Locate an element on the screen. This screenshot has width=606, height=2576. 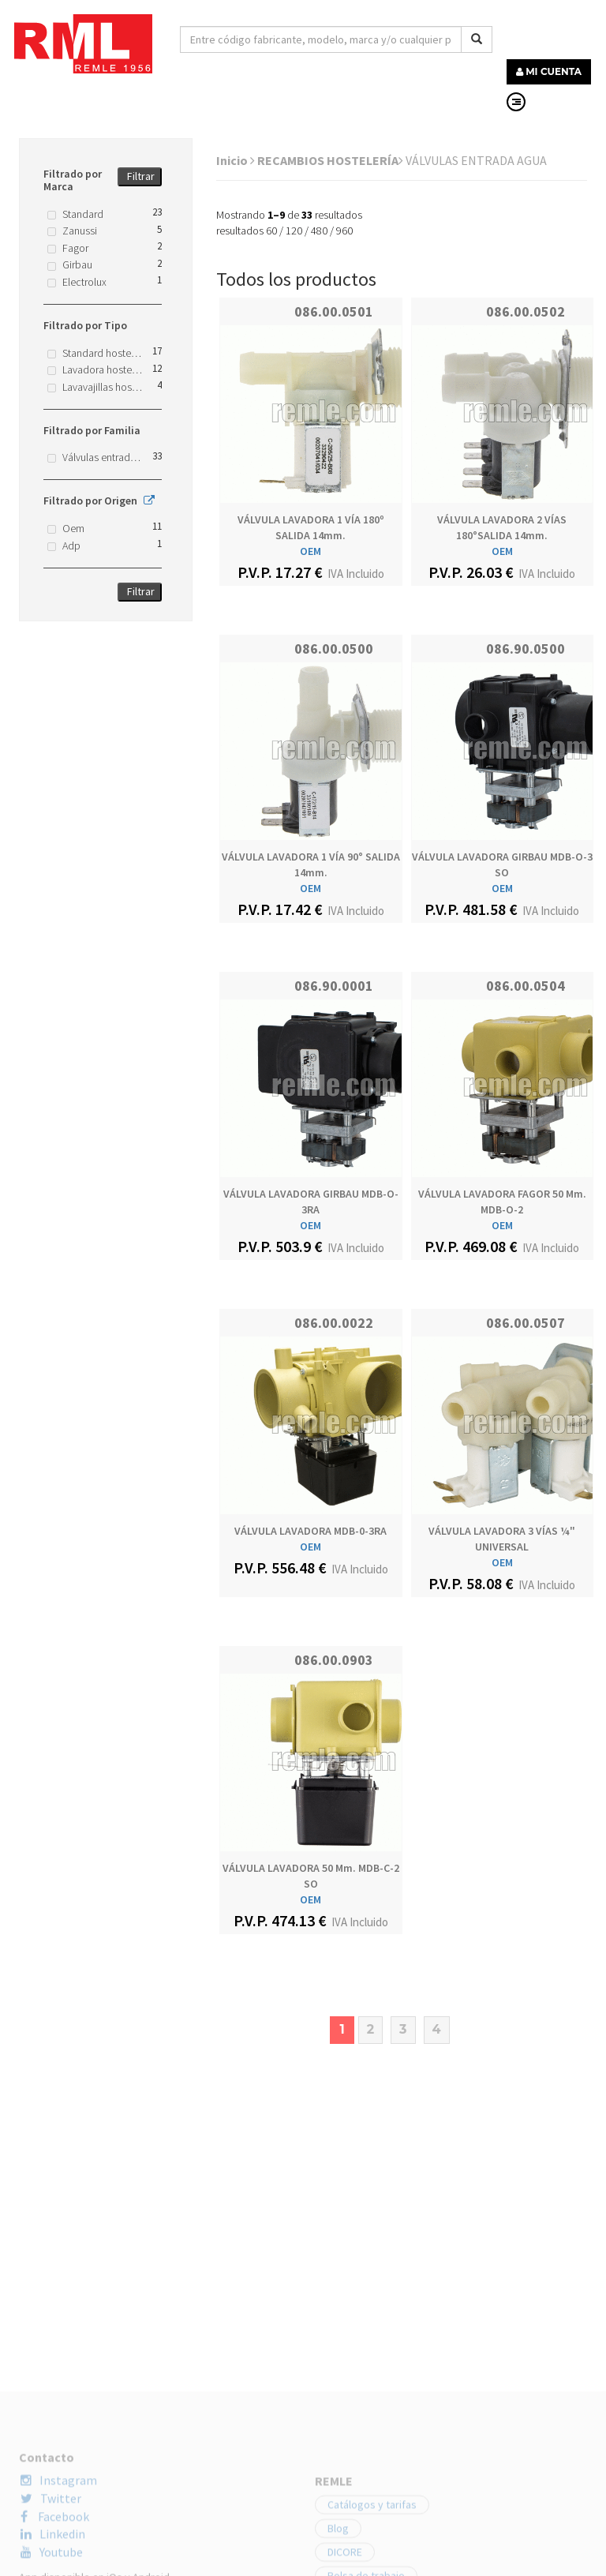
Filtrar is located at coordinates (141, 176).